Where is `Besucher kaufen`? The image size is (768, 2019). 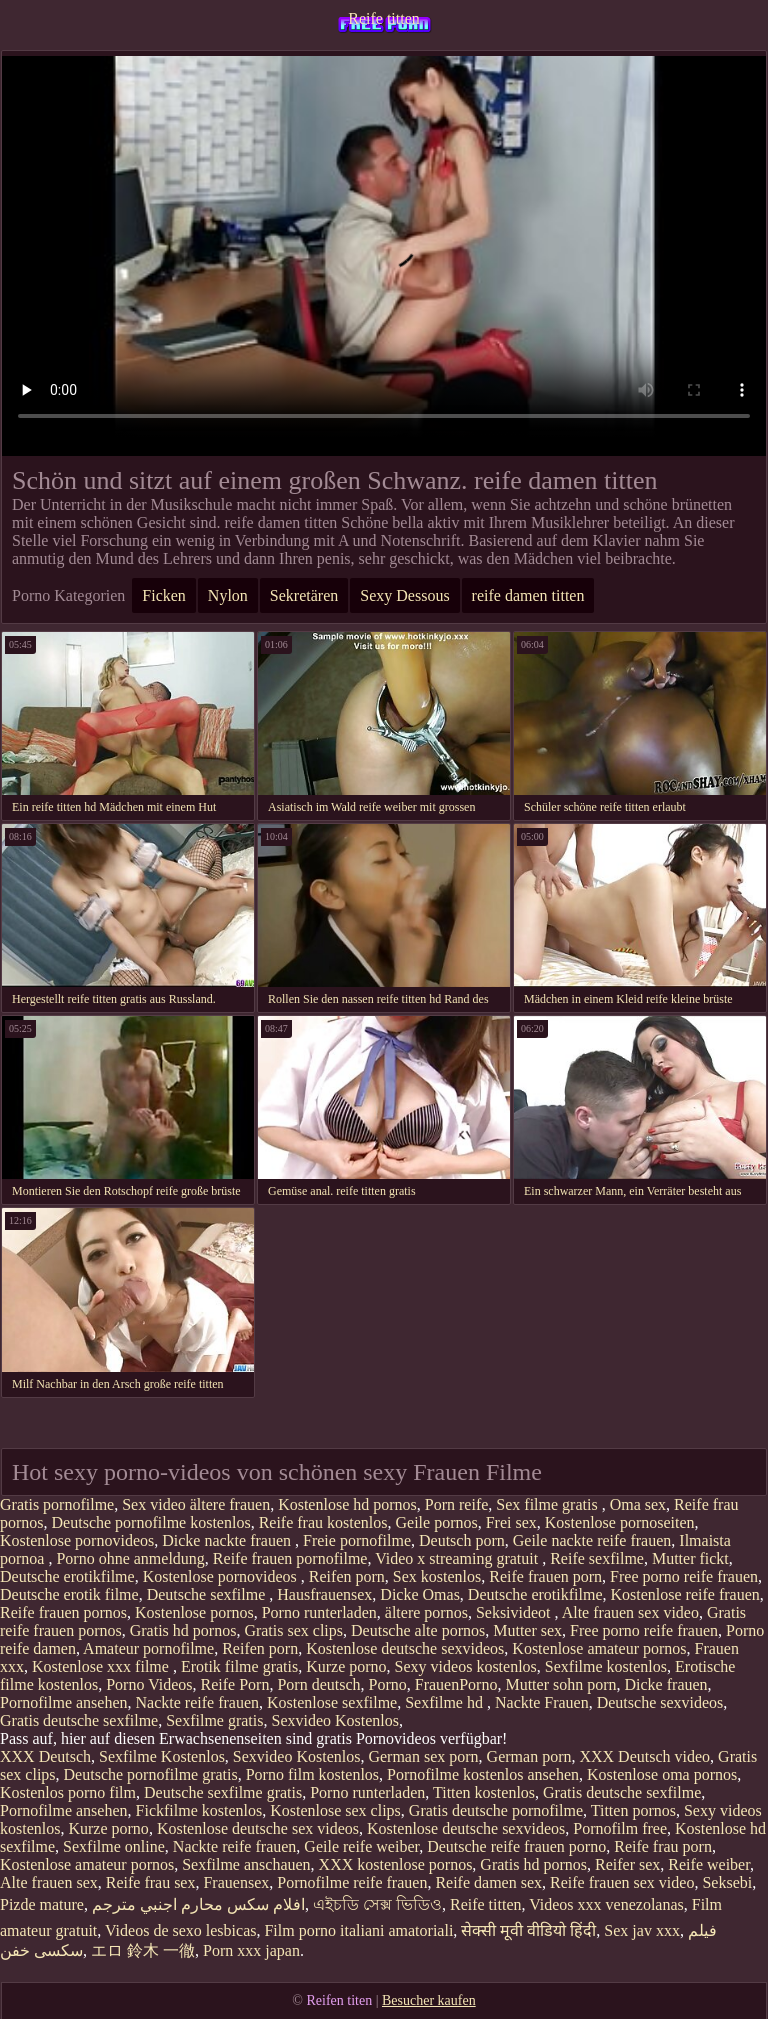
Besucher kaufen is located at coordinates (429, 2000).